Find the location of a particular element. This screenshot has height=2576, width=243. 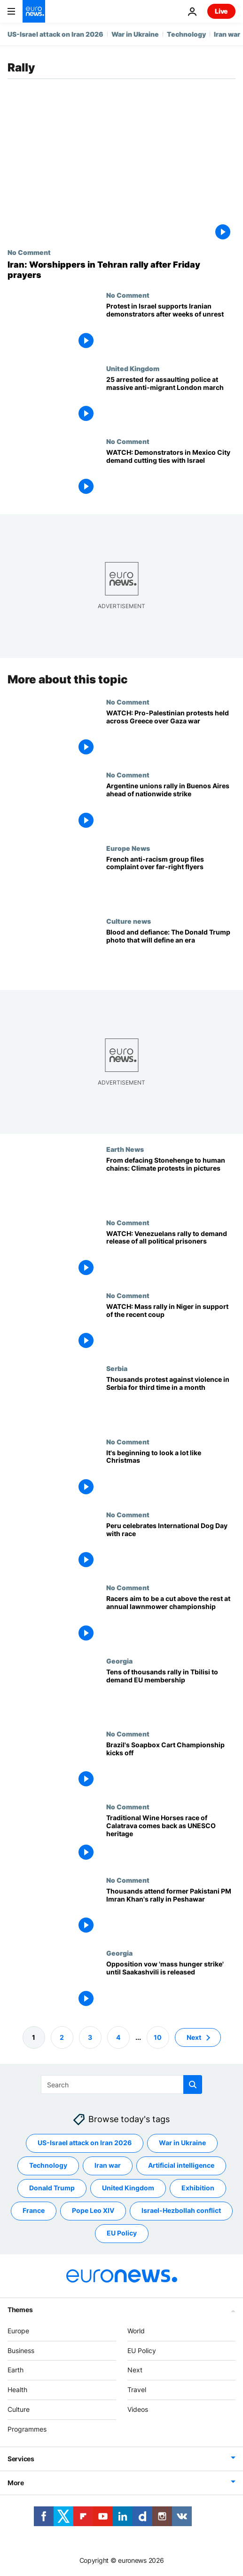

[search button] is located at coordinates (192, 2084).